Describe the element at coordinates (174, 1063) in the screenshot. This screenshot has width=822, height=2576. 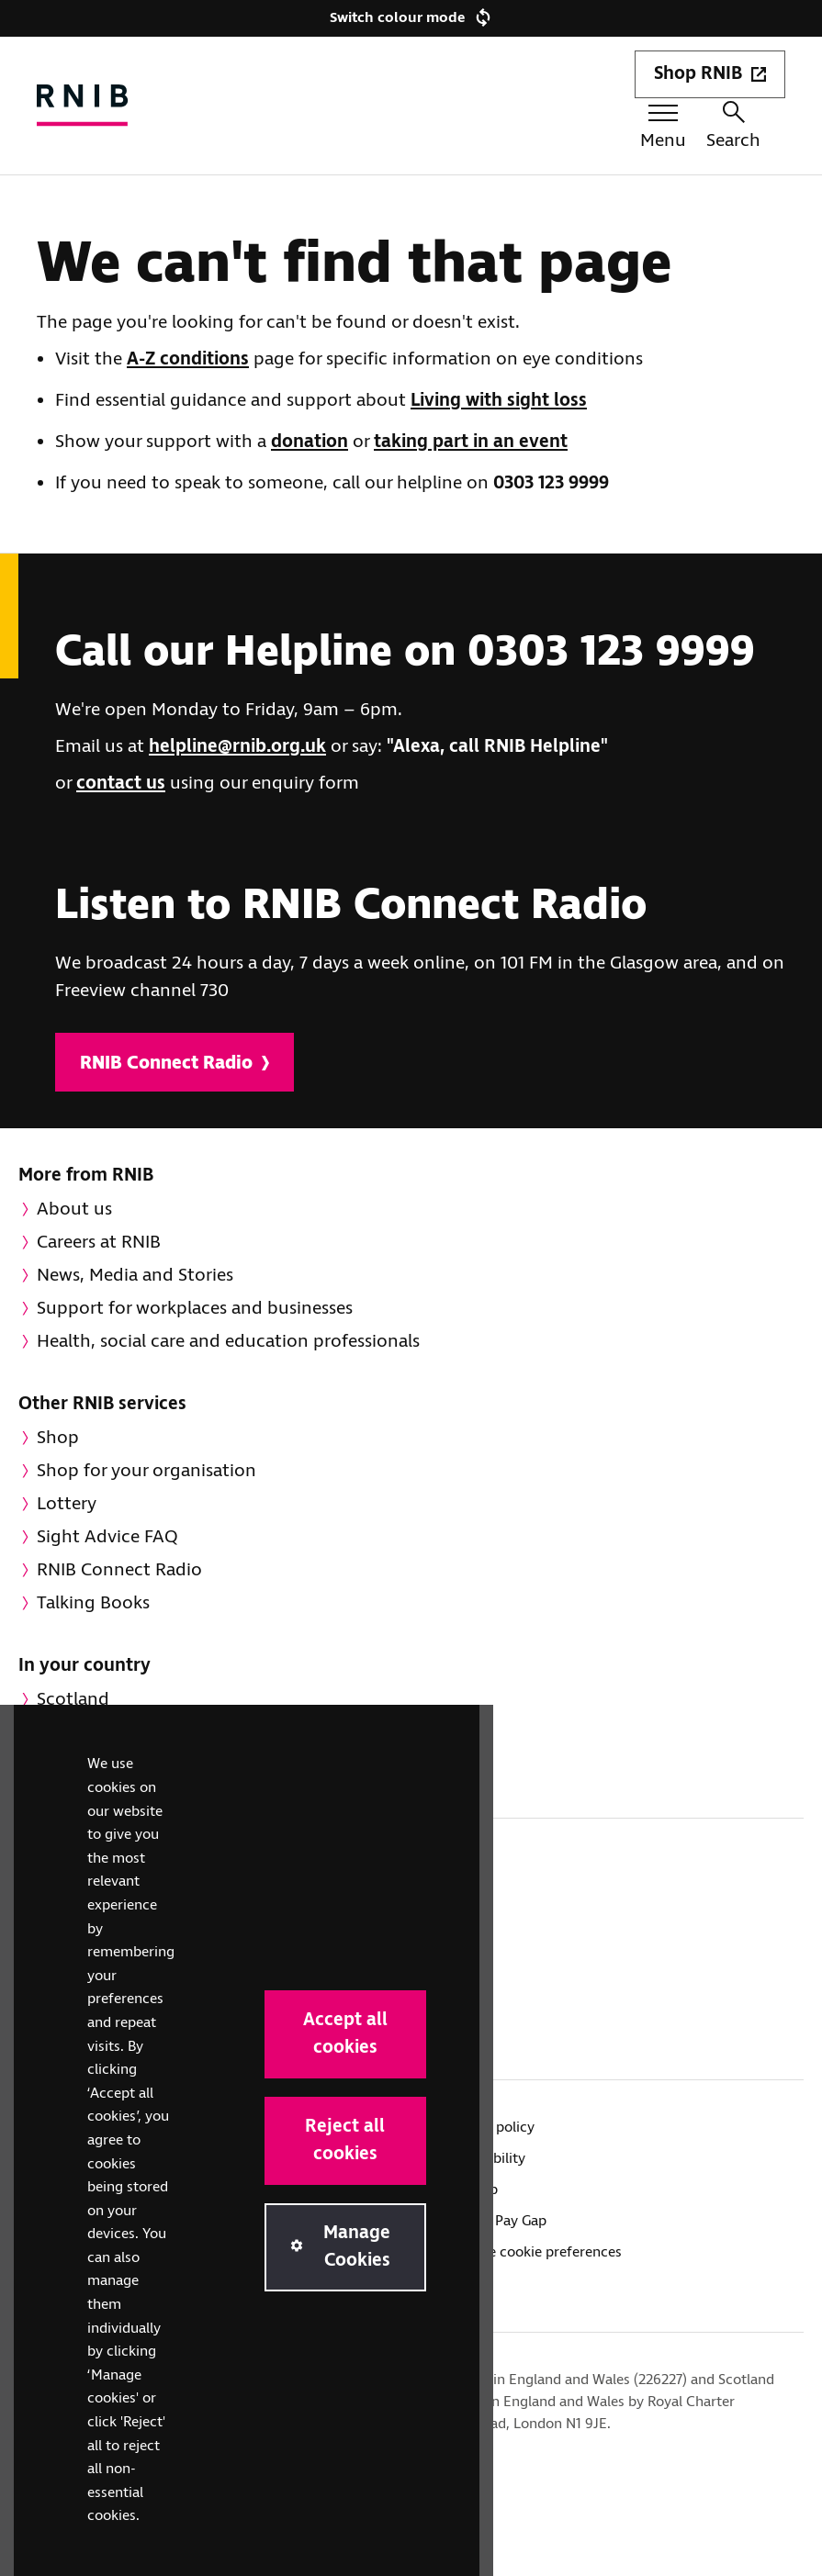
I see `RNIB Connect Radio` at that location.